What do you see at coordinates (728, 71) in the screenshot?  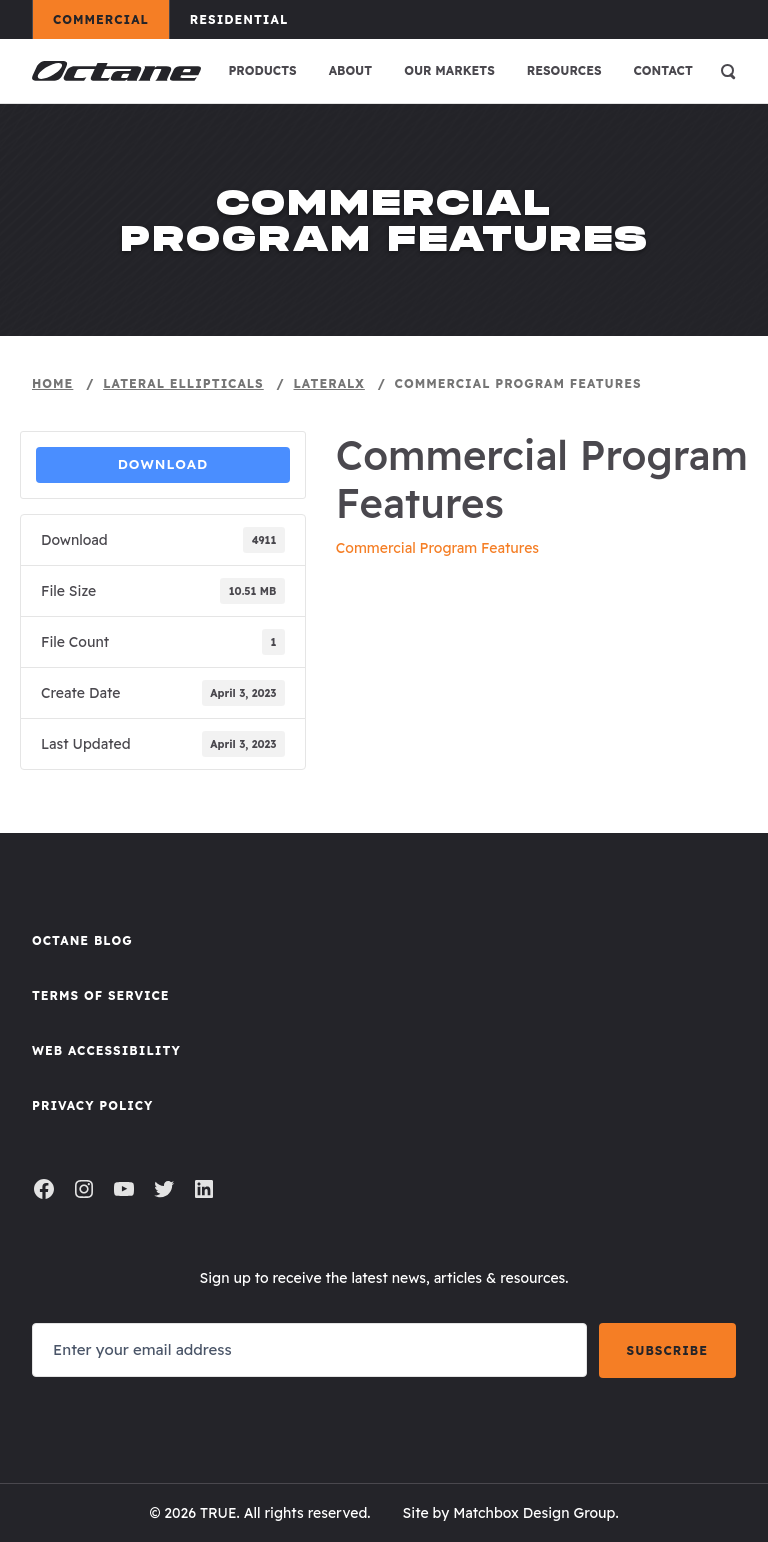 I see `[Open search]` at bounding box center [728, 71].